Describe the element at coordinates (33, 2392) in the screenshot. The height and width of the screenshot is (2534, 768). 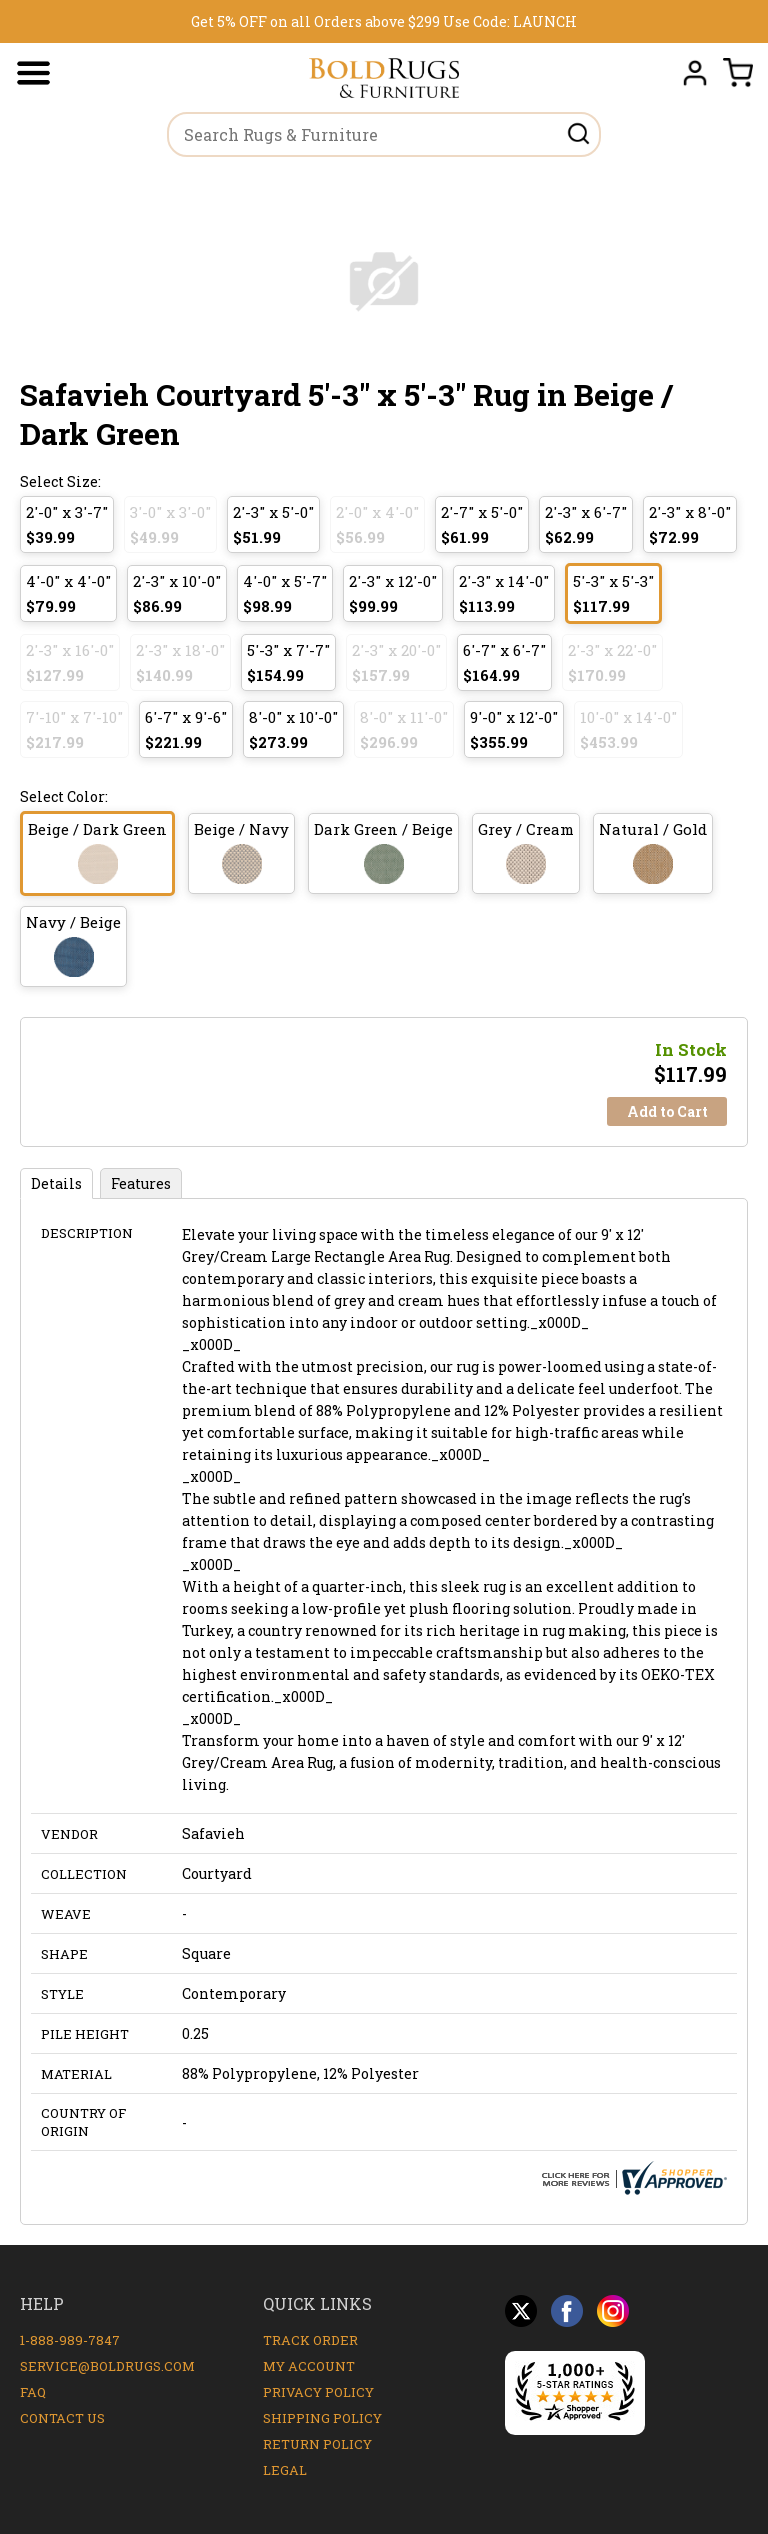
I see `FAQ` at that location.